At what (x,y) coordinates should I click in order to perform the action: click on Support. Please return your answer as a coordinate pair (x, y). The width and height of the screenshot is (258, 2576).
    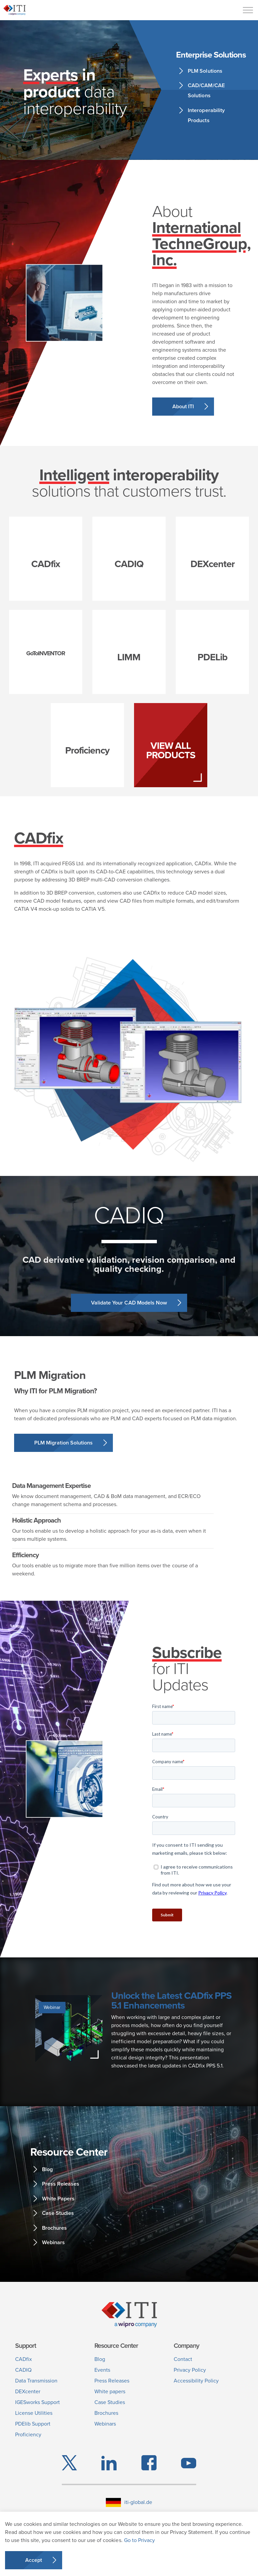
    Looking at the image, I should click on (25, 2346).